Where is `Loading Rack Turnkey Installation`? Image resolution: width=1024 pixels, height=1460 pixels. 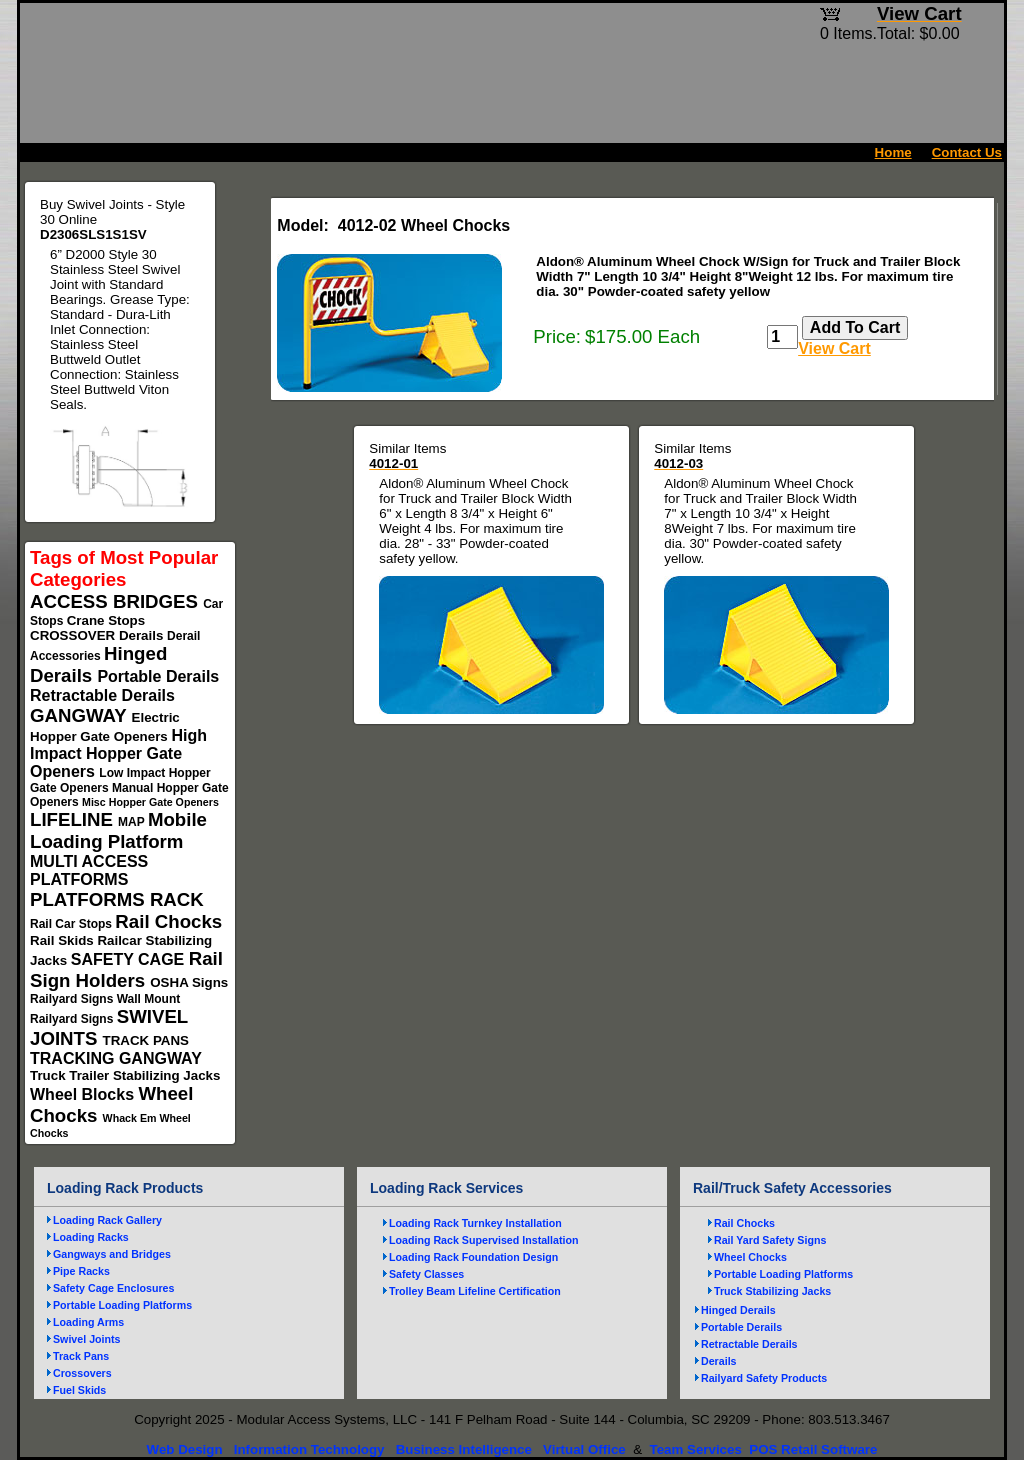
Loading Rack Turnkey Installation is located at coordinates (475, 1223).